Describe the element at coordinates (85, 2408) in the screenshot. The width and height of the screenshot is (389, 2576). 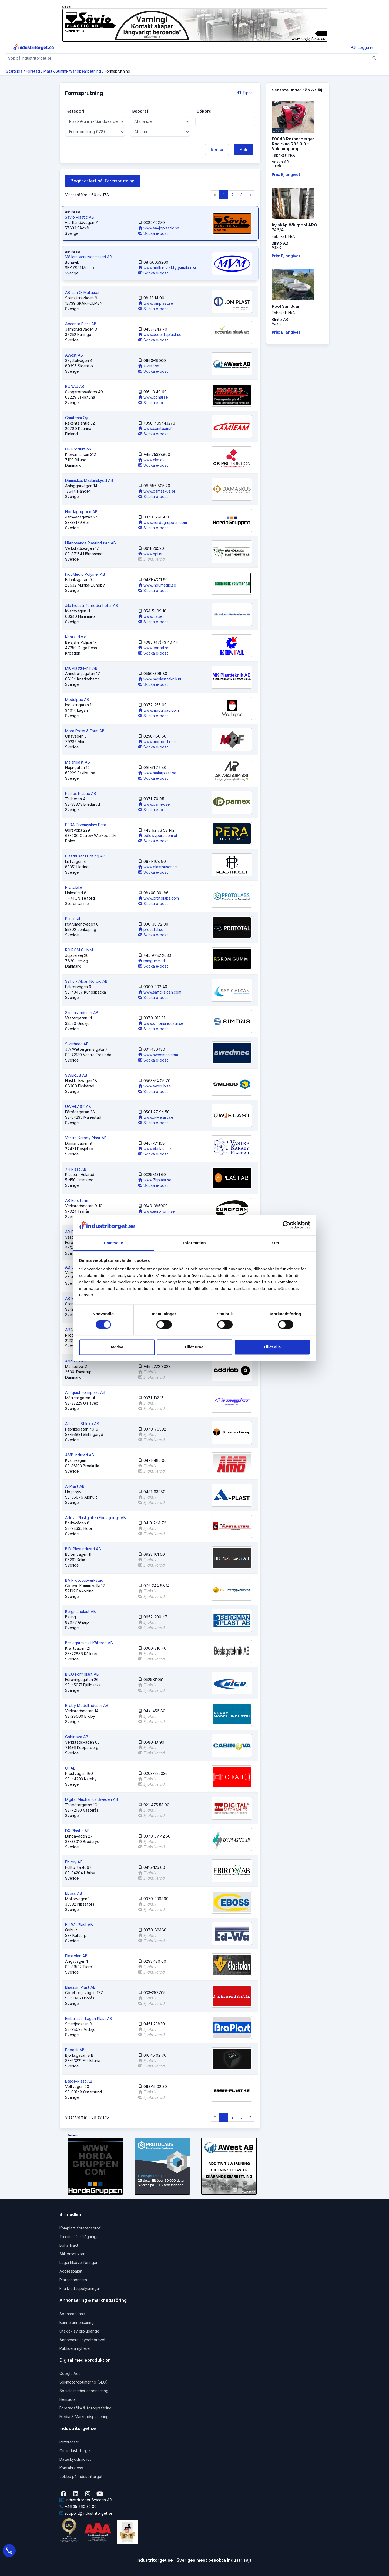
I see `Företagsfilm & fotografering` at that location.